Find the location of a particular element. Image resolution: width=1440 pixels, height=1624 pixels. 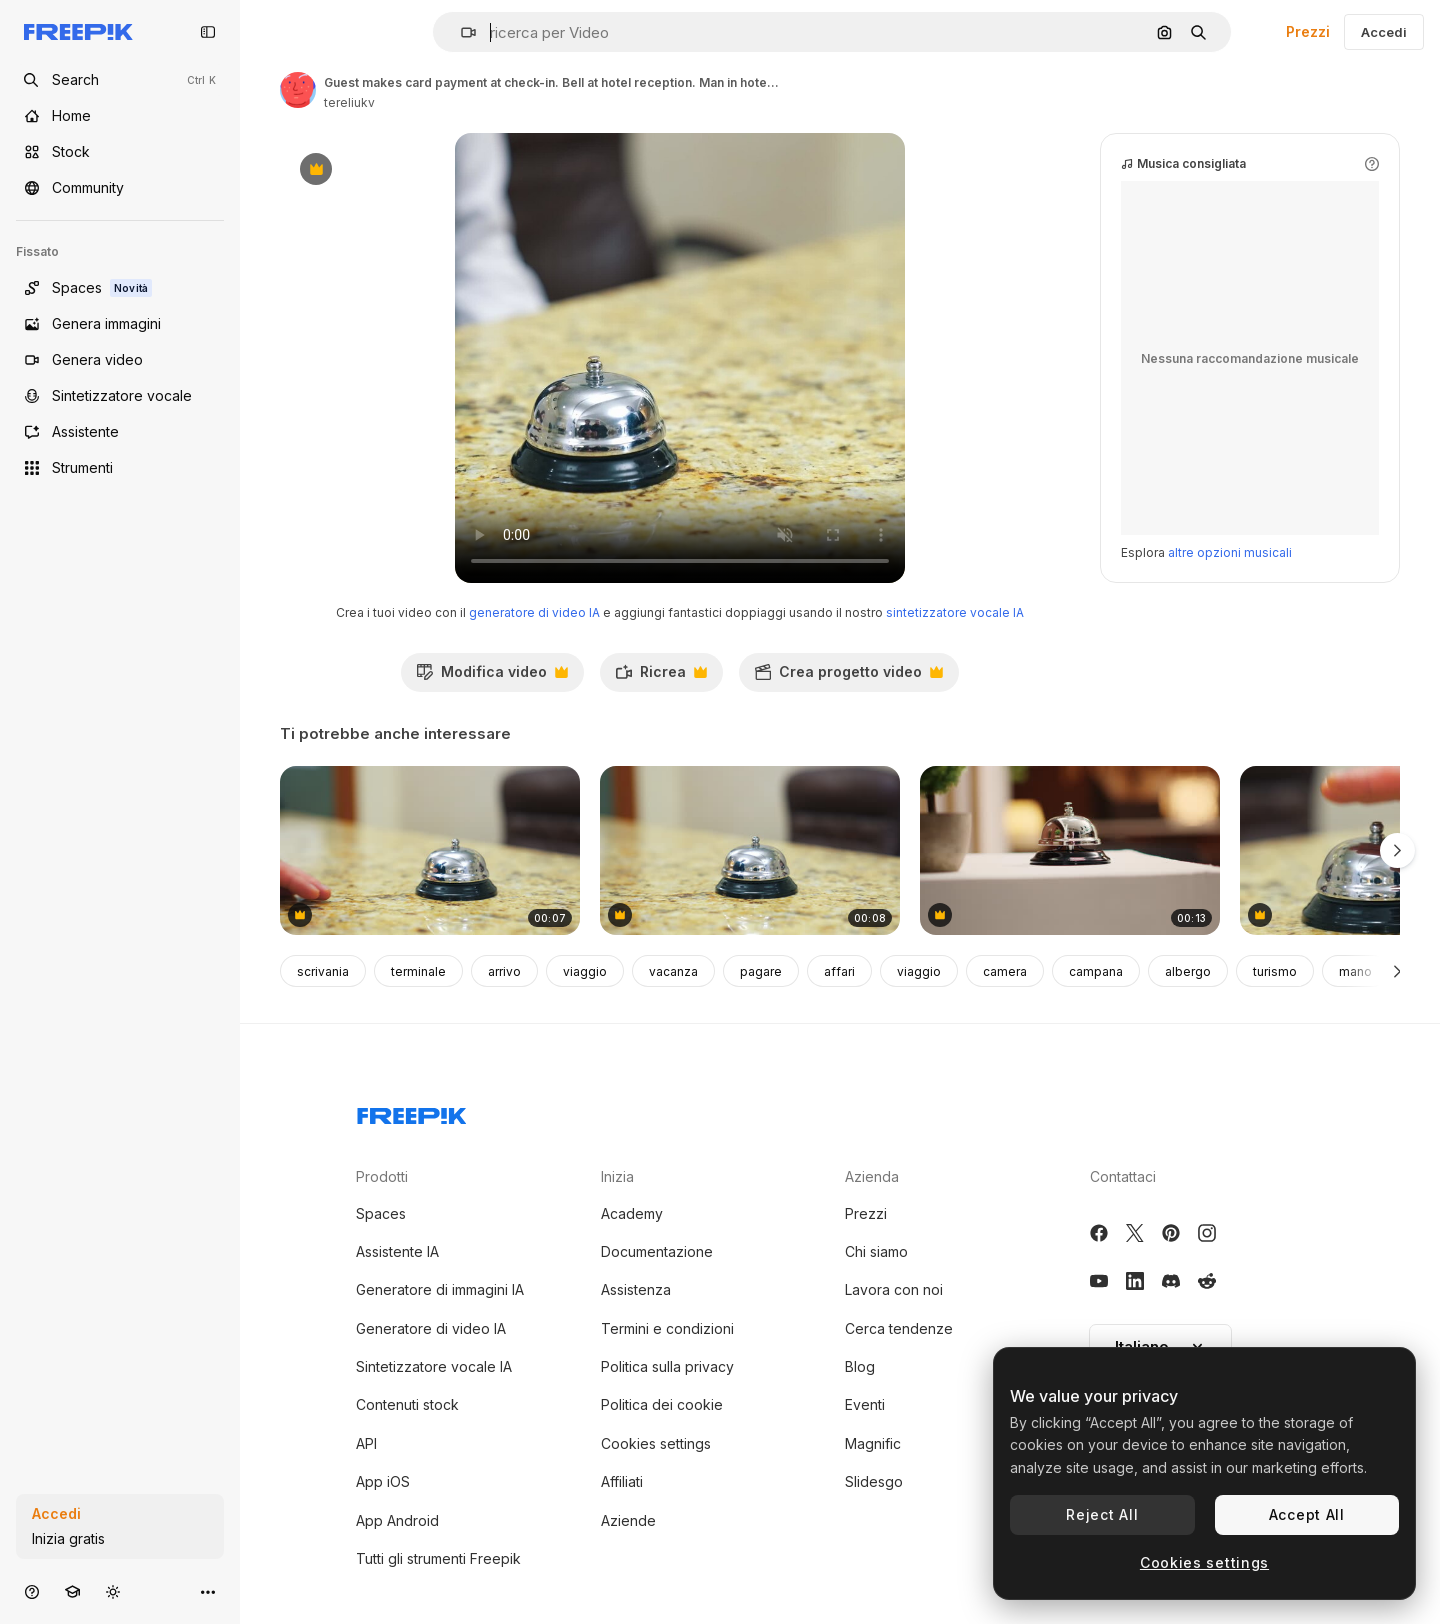

Politica dei cookie is located at coordinates (662, 1404).